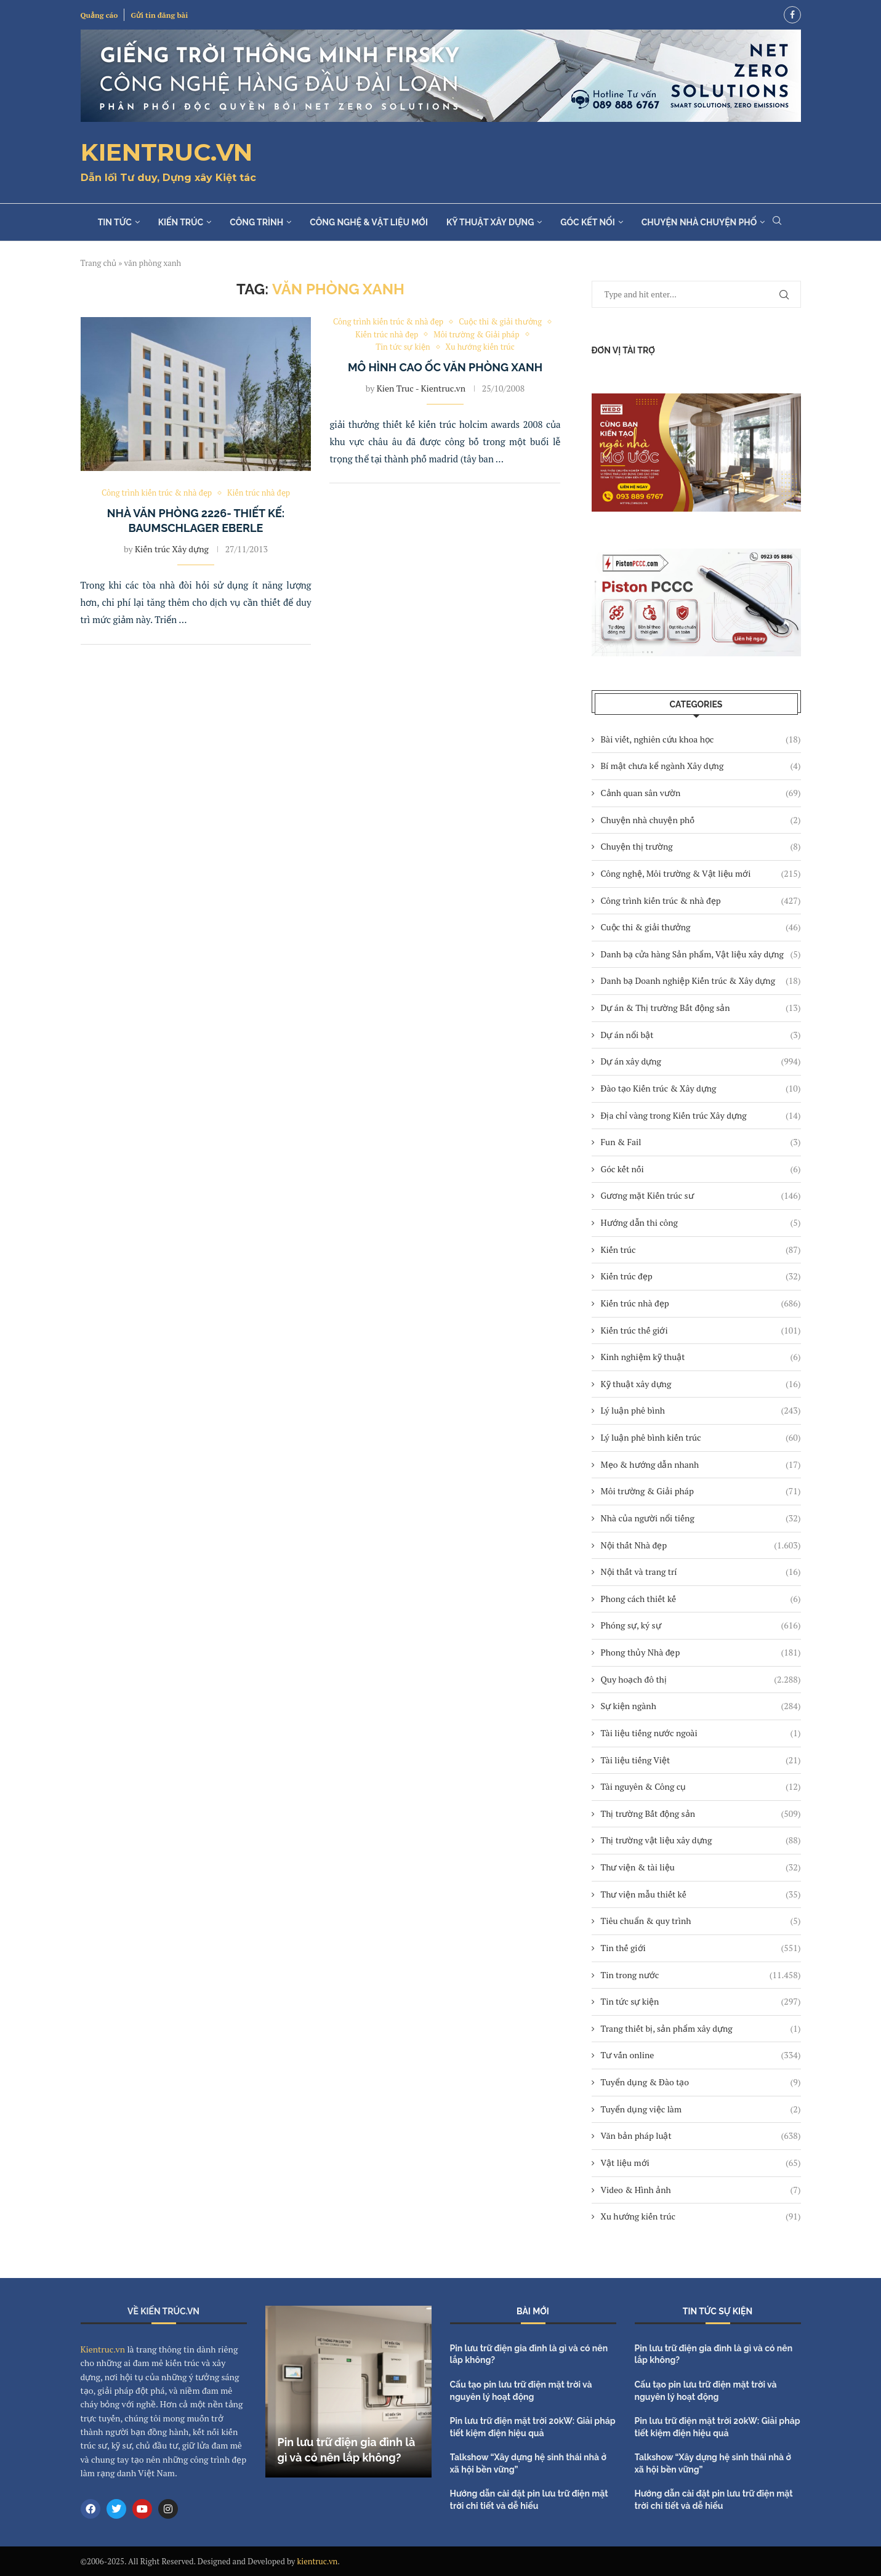  Describe the element at coordinates (701, 1840) in the screenshot. I see `Thị trường vật liệu xây dựng` at that location.